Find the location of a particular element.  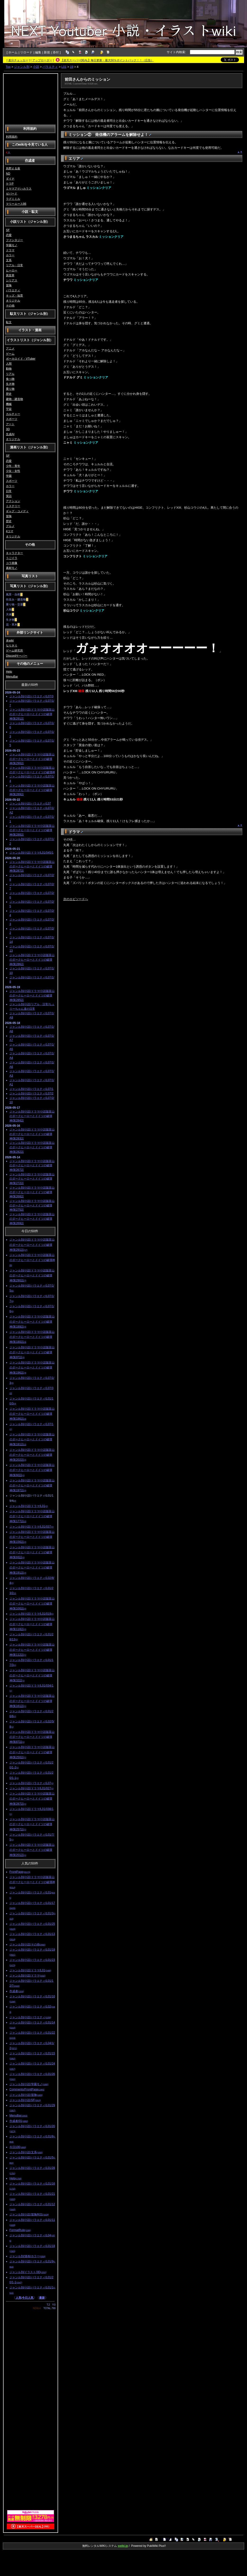

異世界 is located at coordinates (10, 275).